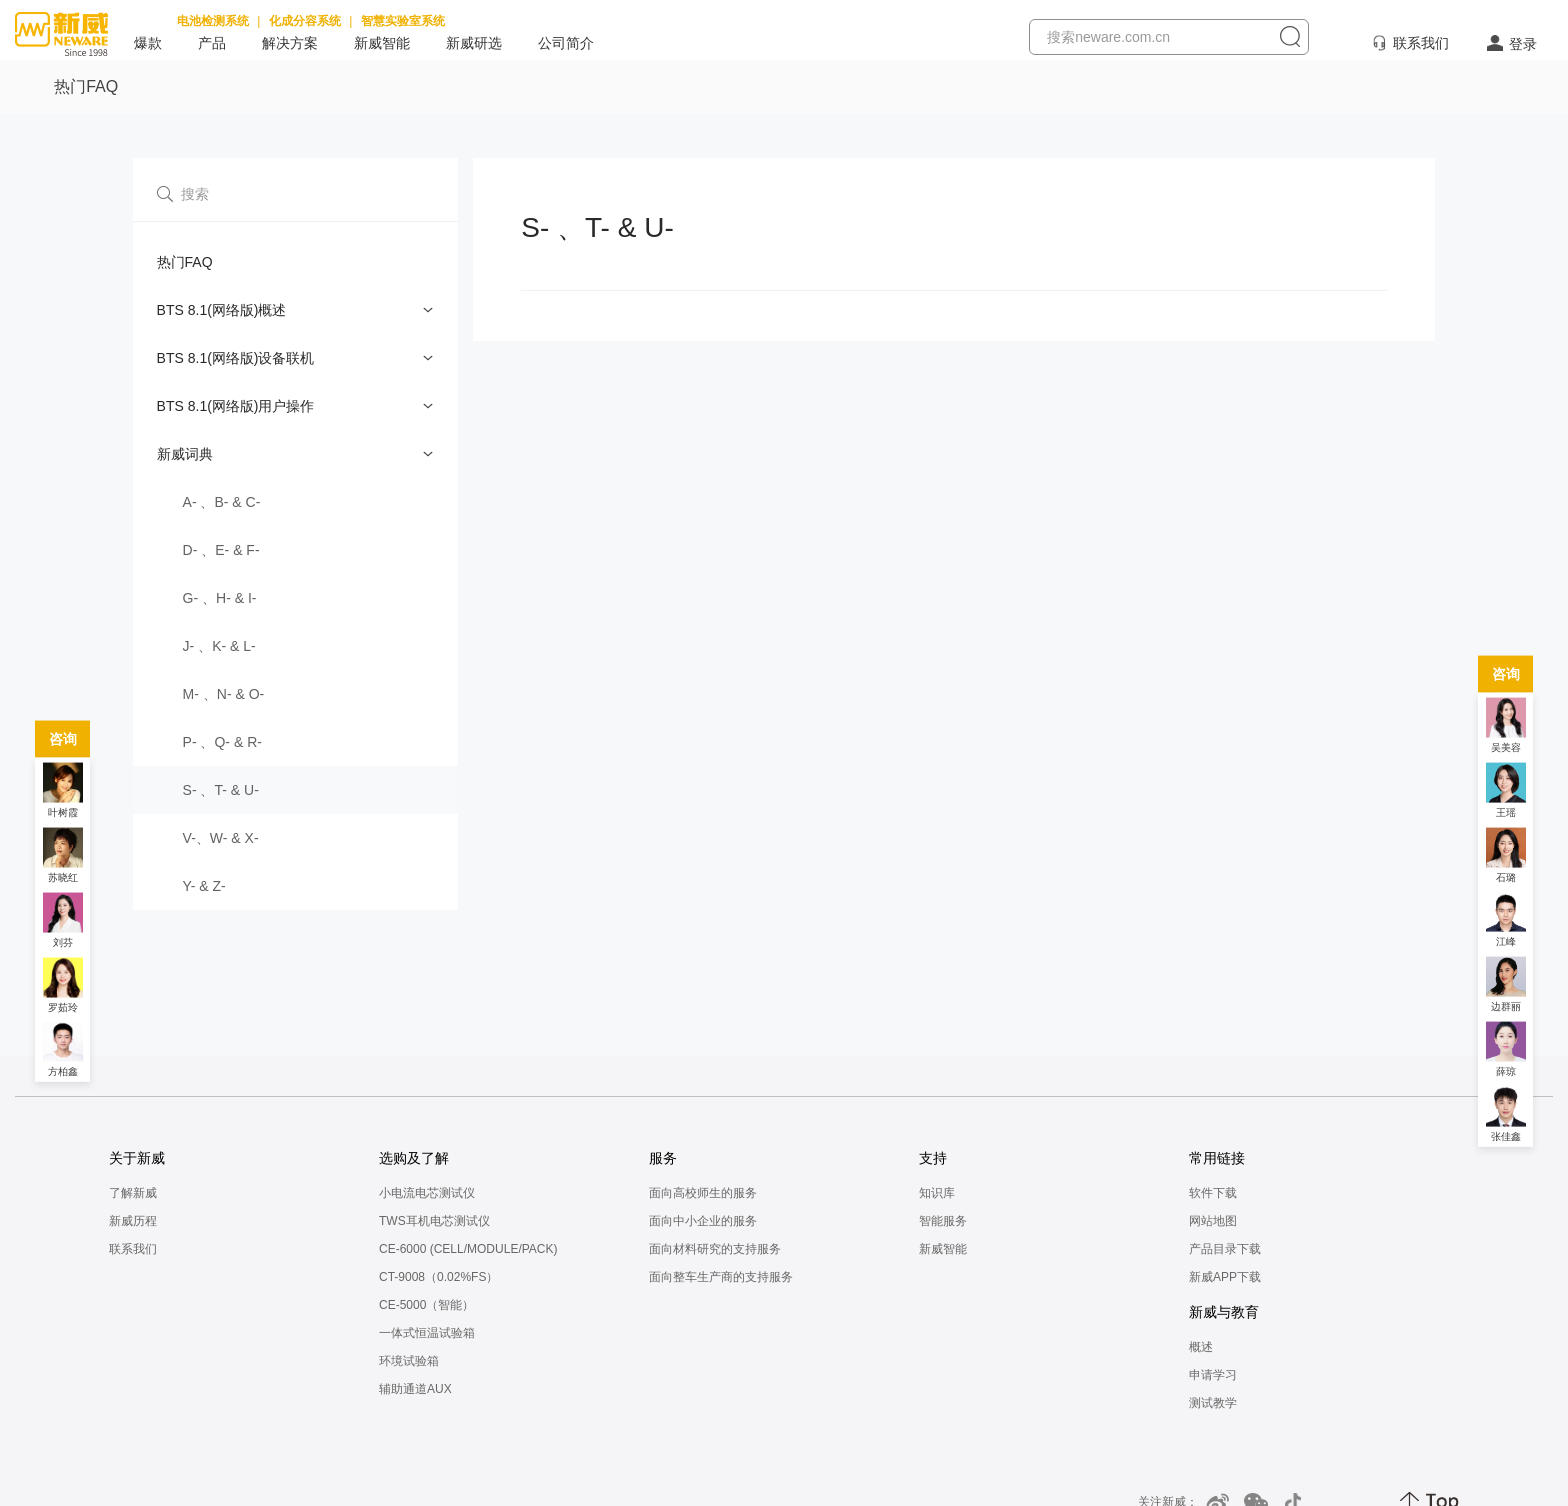 The height and width of the screenshot is (1506, 1568). What do you see at coordinates (133, 1221) in the screenshot?
I see `新威历程` at bounding box center [133, 1221].